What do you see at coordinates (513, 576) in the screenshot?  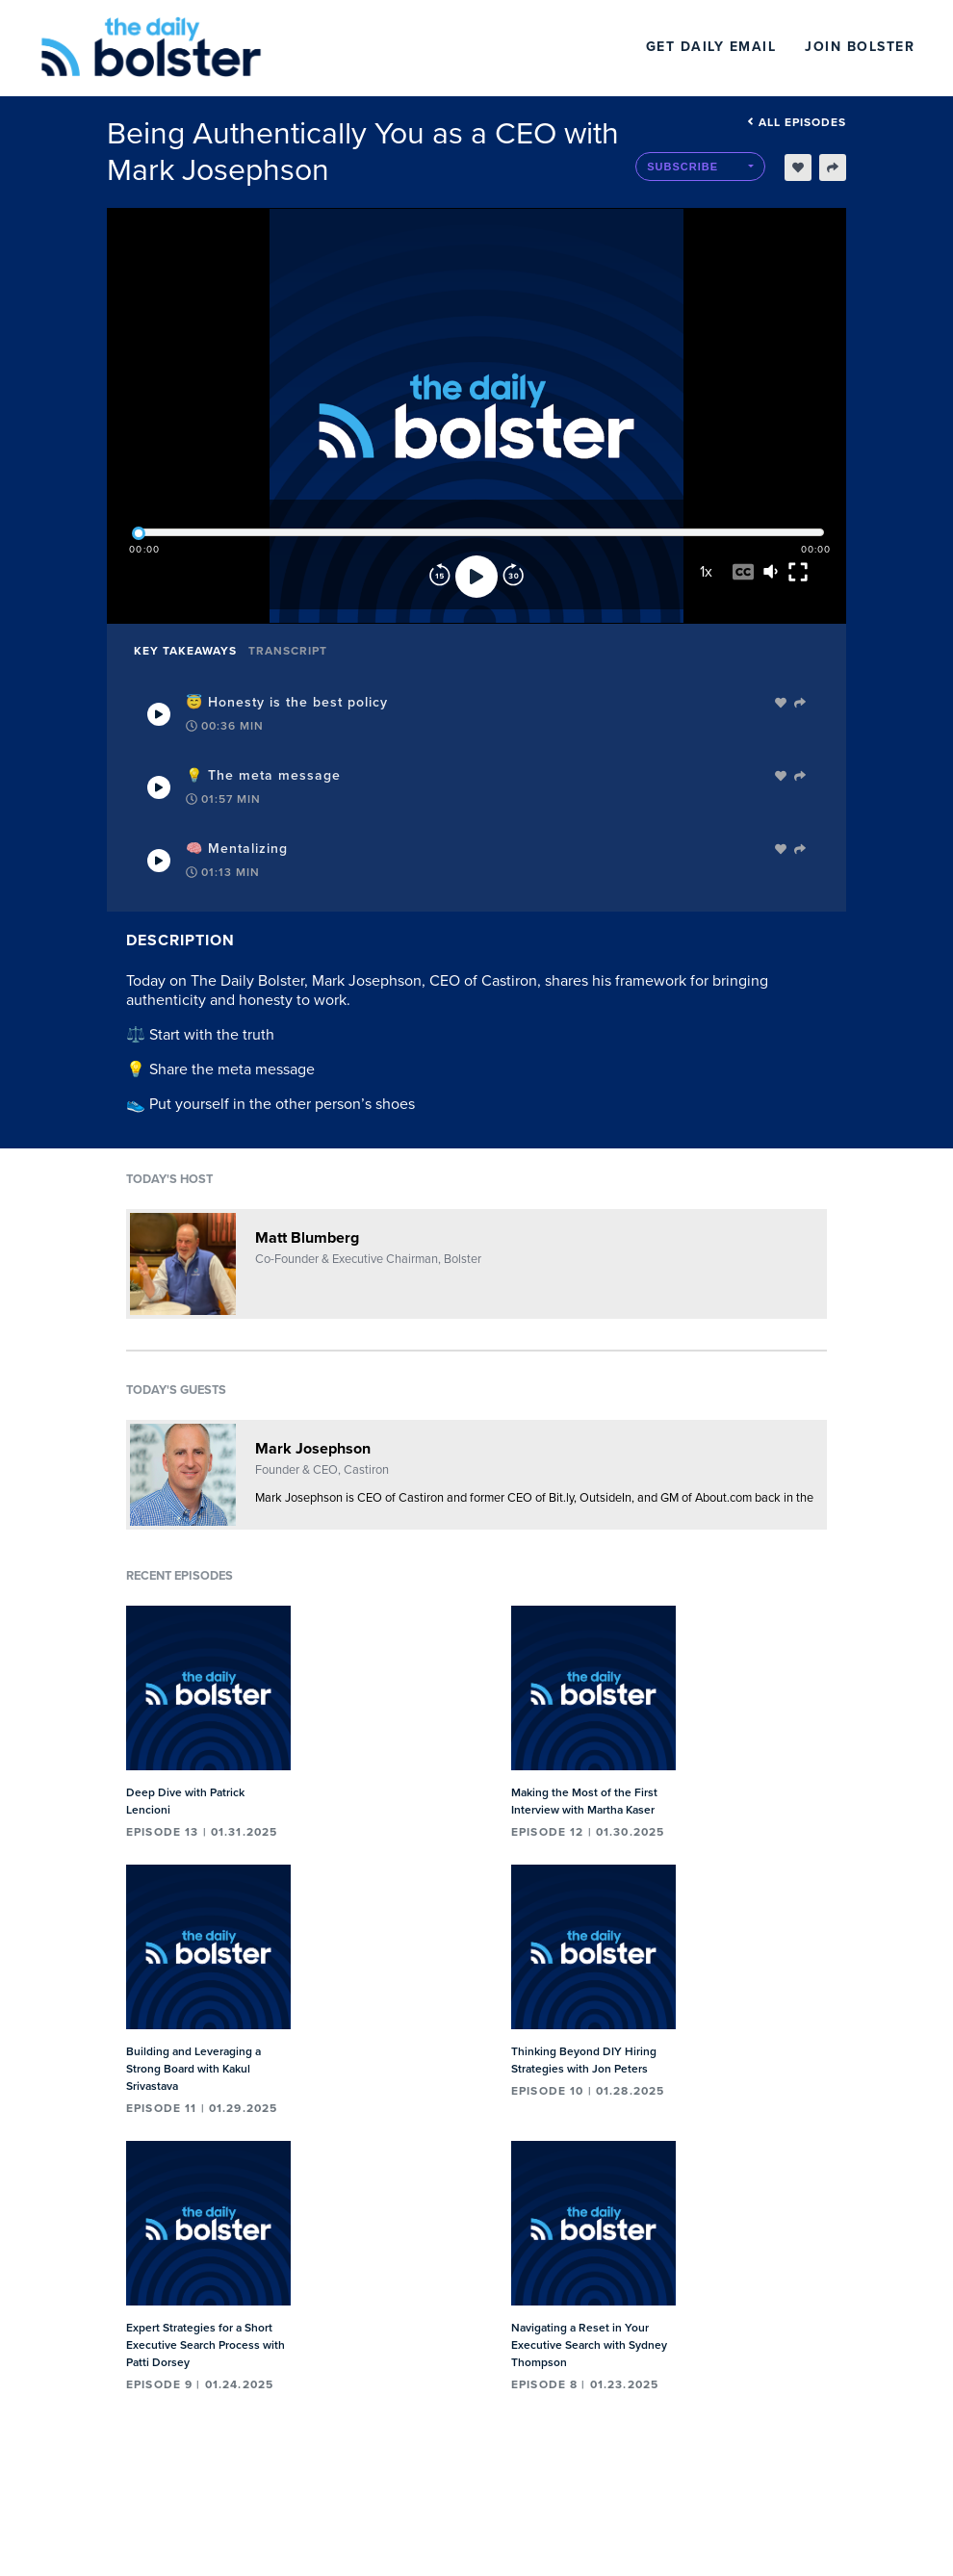 I see `[Forward]` at bounding box center [513, 576].